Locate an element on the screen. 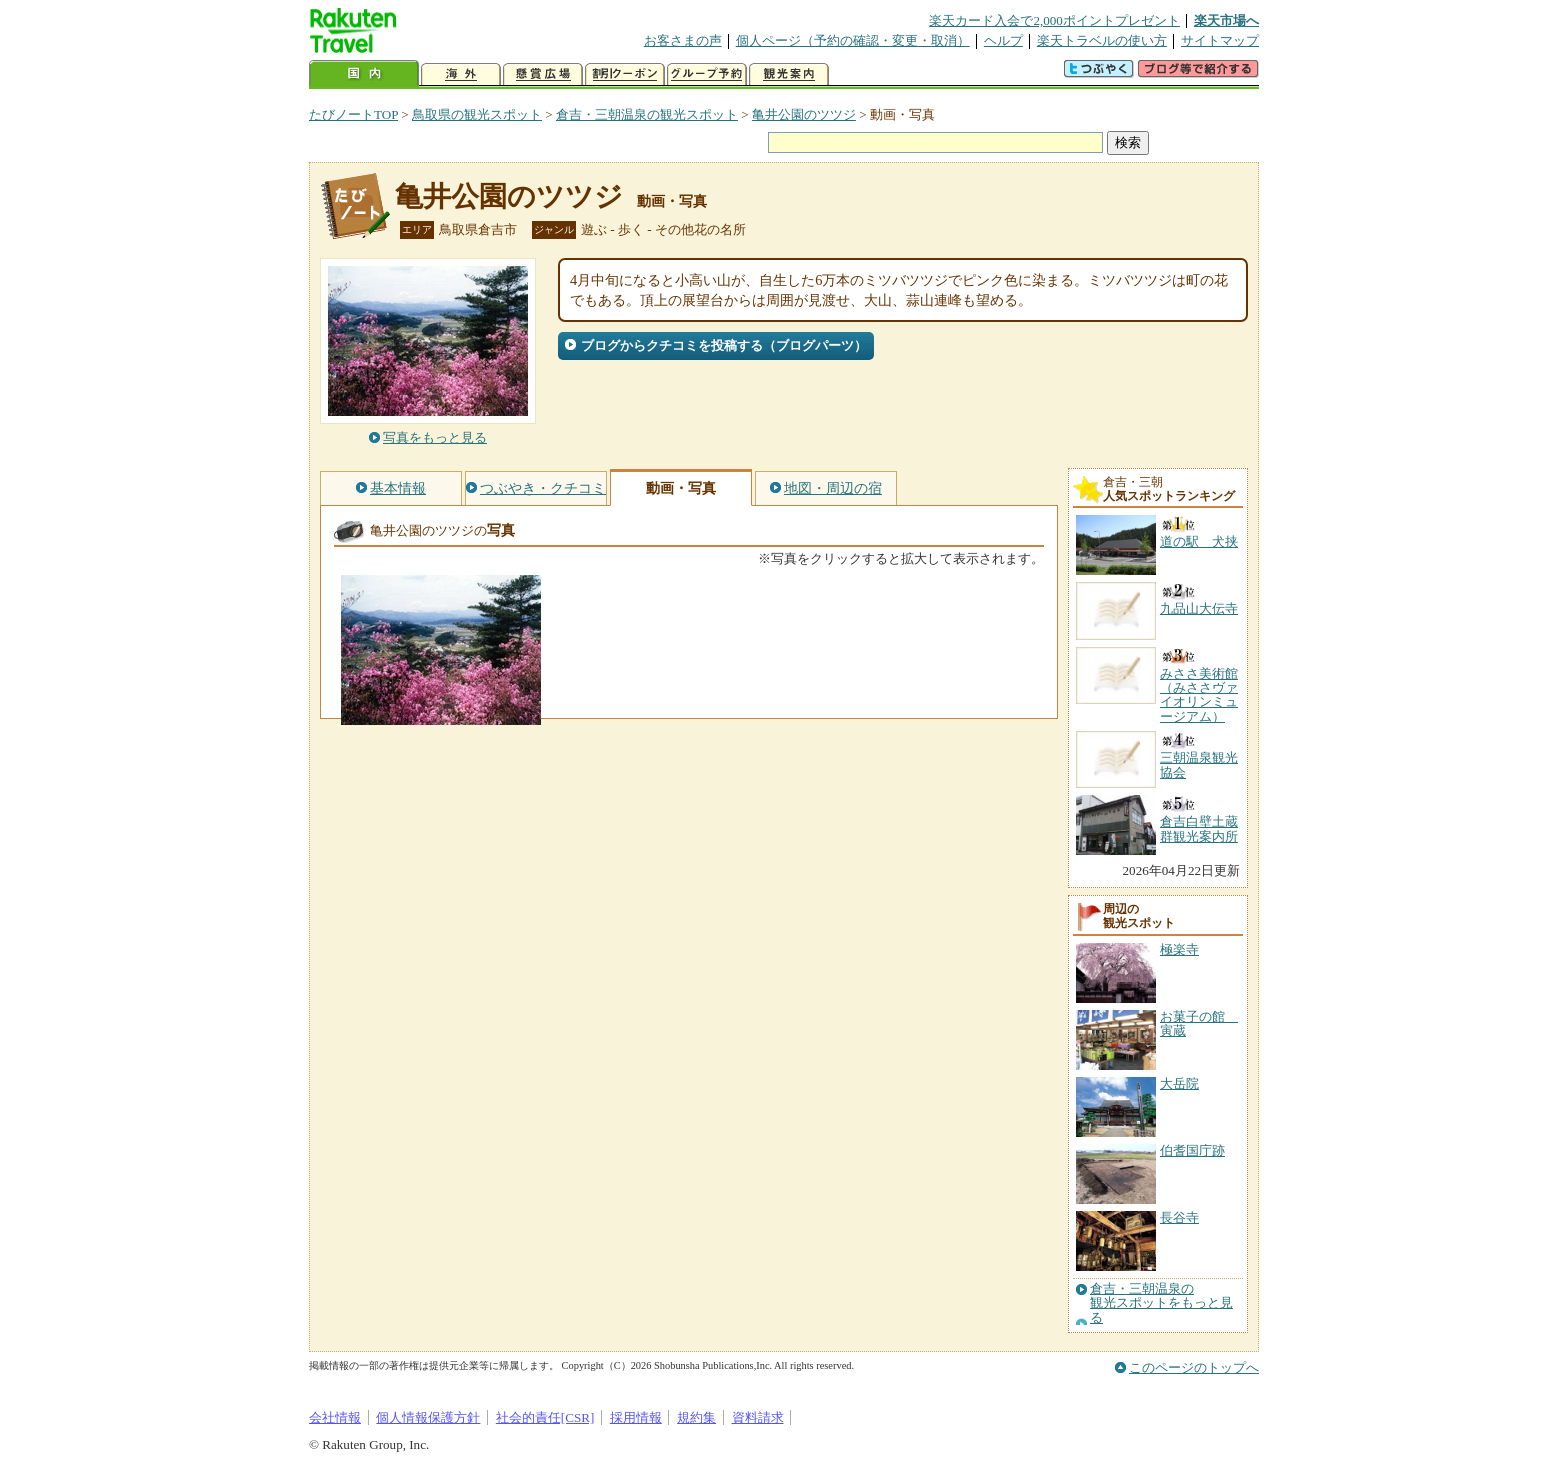  グループ予約 is located at coordinates (707, 74).